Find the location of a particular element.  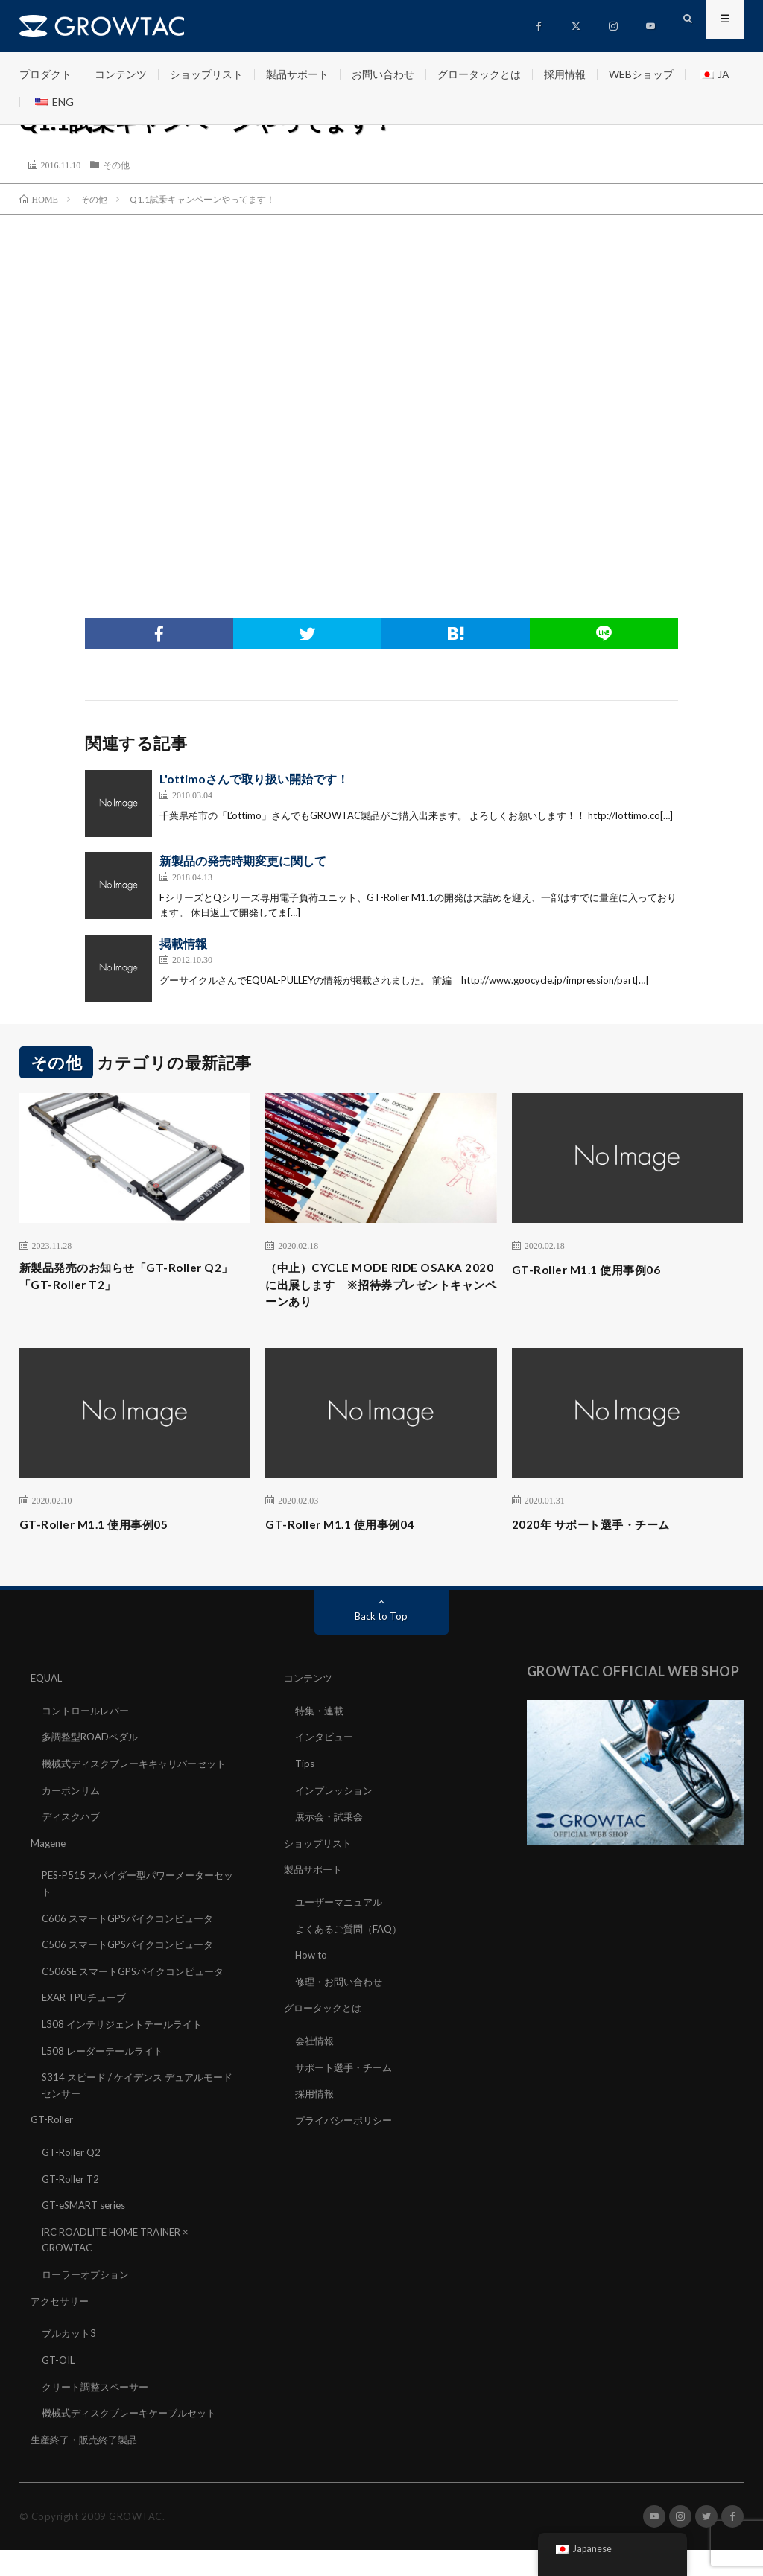

サポート選手・チーム is located at coordinates (347, 2068).